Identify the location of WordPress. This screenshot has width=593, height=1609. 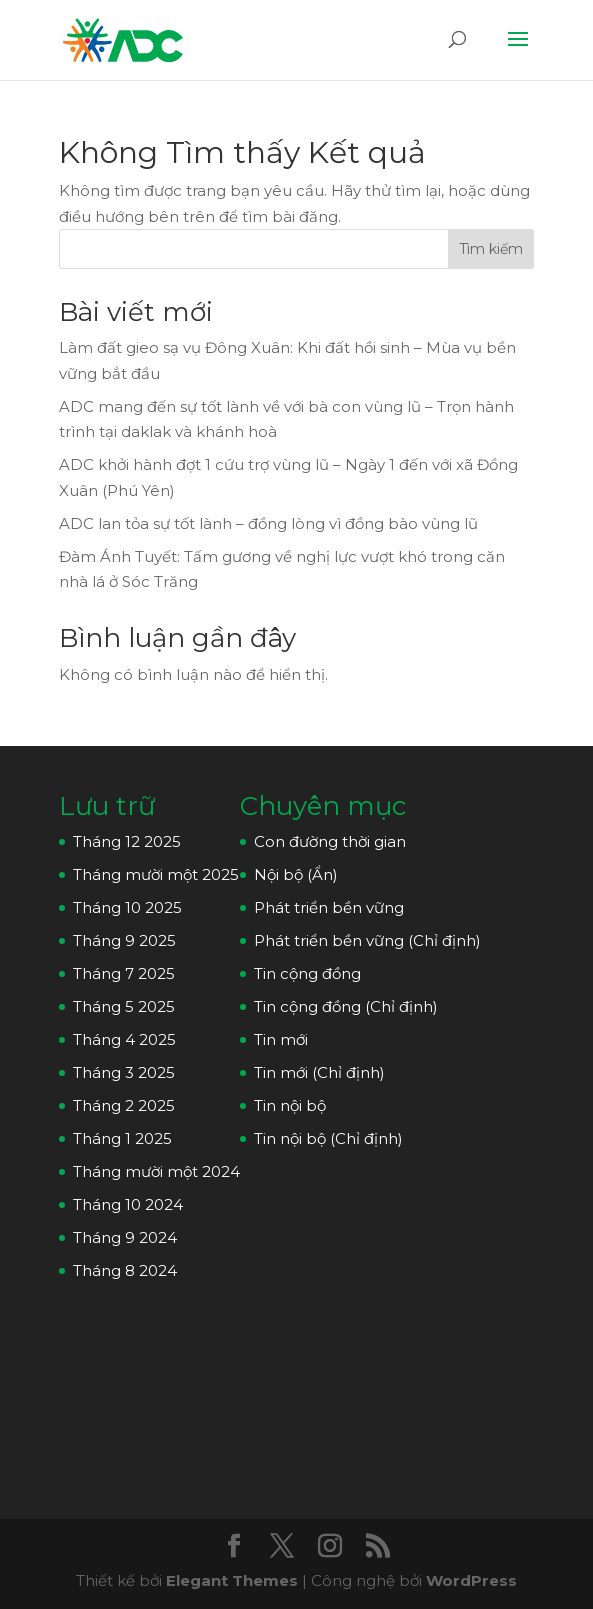
(471, 1580).